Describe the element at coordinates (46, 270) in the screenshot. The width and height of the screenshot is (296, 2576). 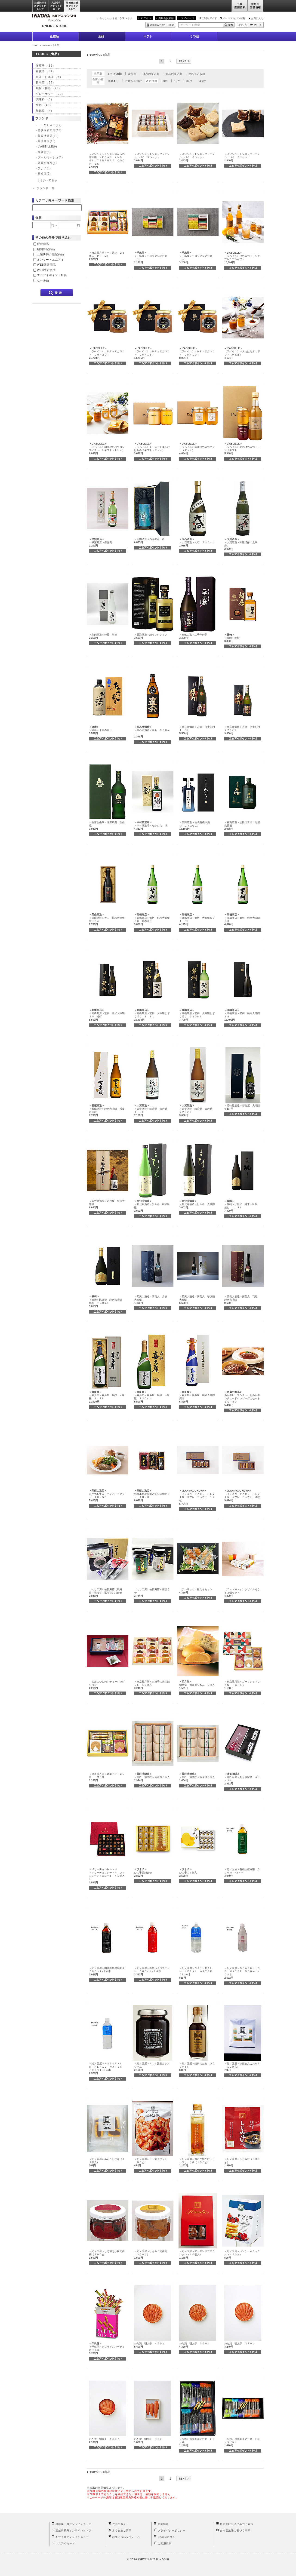
I see `WEB先行販売` at that location.